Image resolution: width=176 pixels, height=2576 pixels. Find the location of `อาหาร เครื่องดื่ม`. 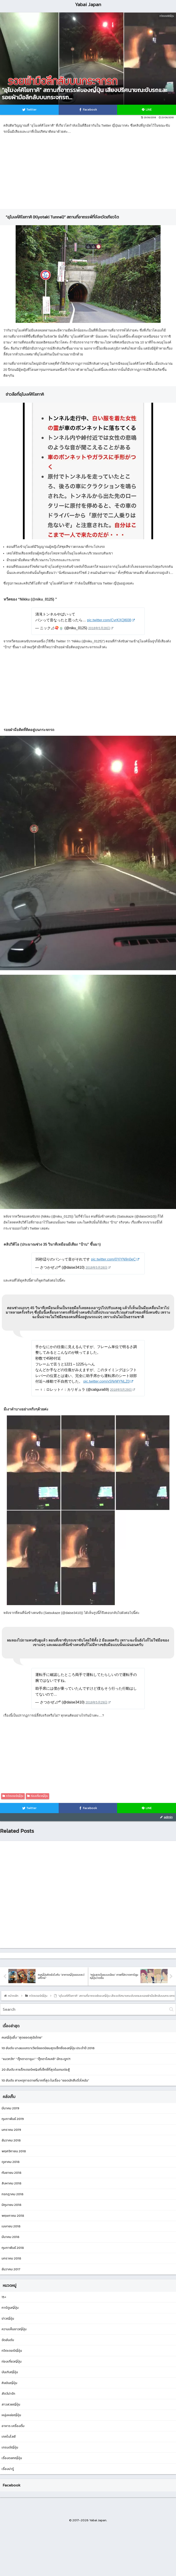

อาหาร เครื่องดื่ม is located at coordinates (14, 2471).